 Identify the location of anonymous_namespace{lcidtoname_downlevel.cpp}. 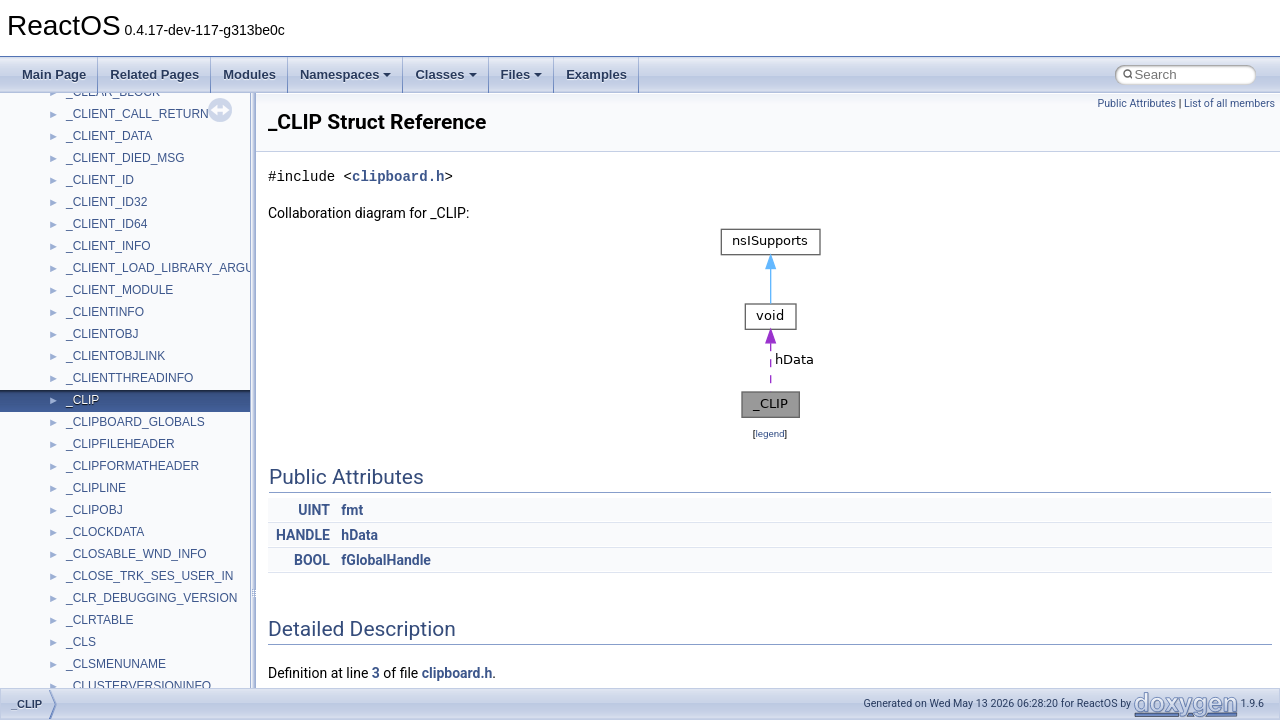
(206, 475).